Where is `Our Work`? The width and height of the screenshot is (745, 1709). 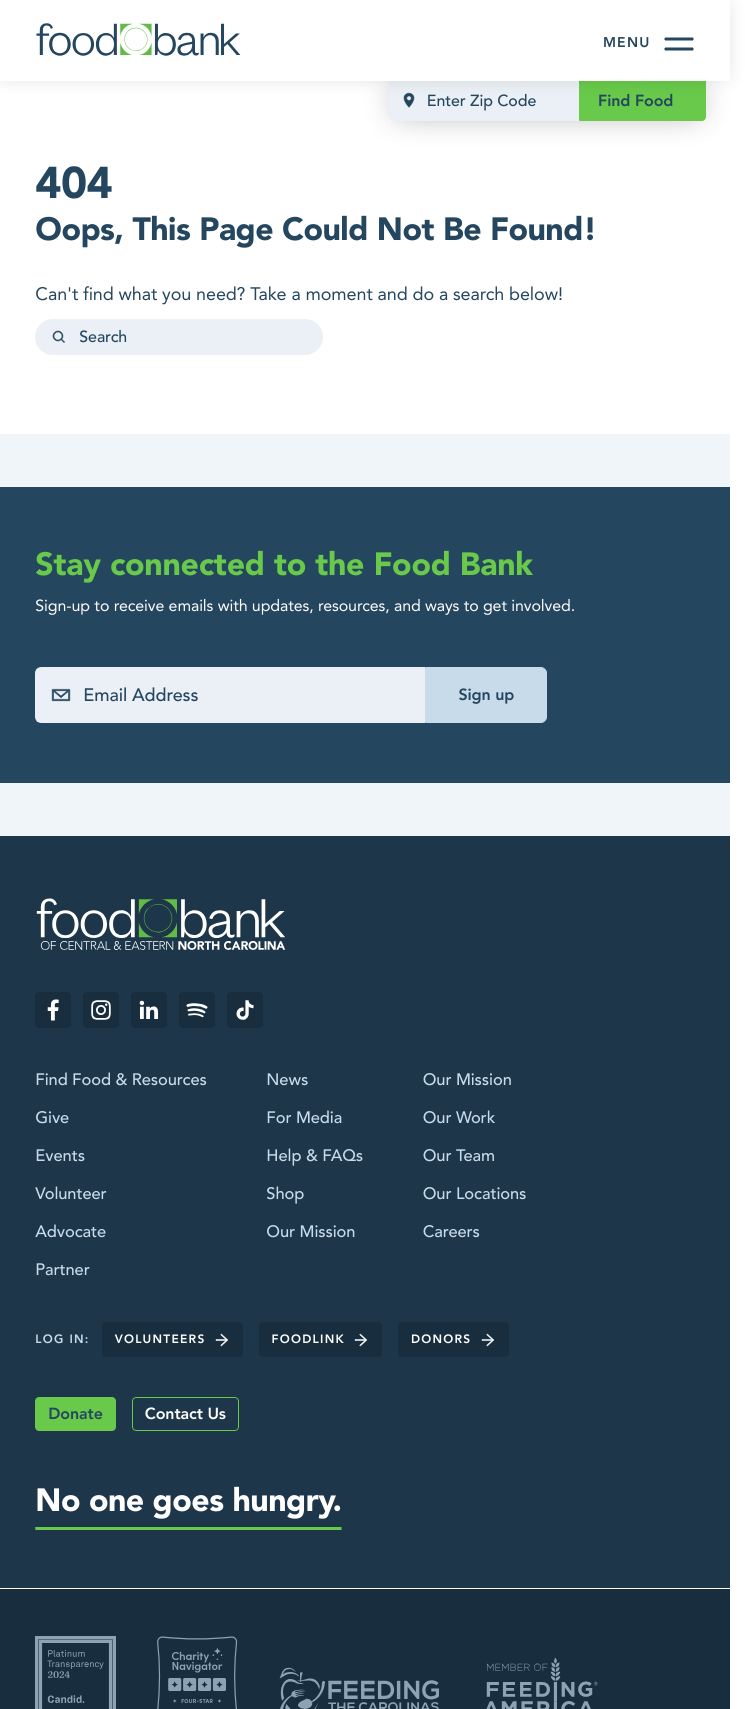
Our Work is located at coordinates (459, 1118).